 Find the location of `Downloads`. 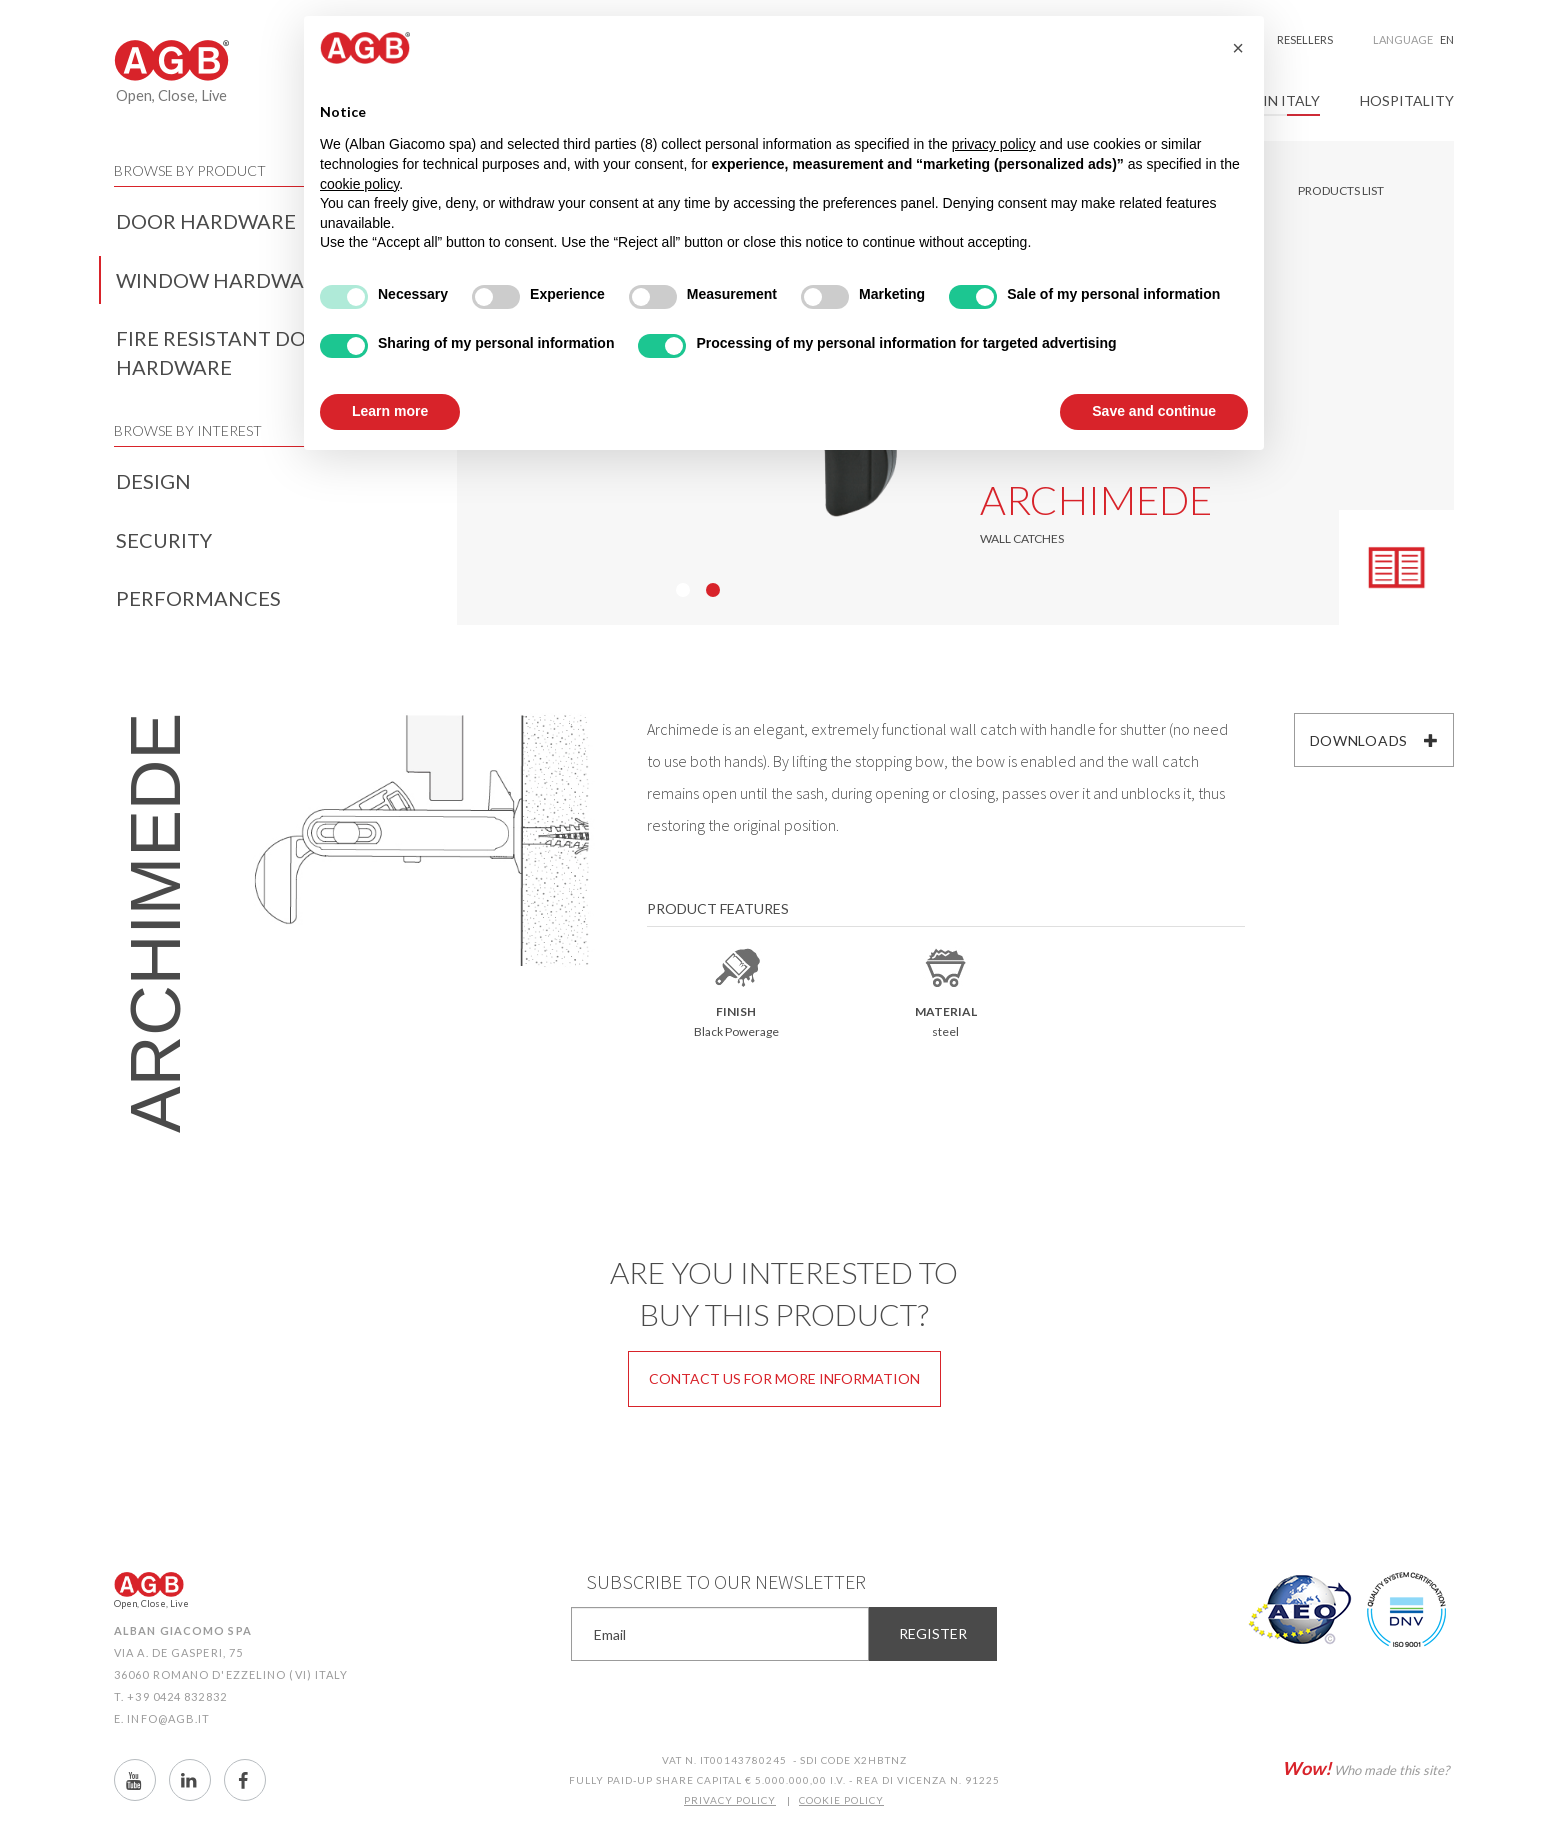

Downloads is located at coordinates (1374, 740).